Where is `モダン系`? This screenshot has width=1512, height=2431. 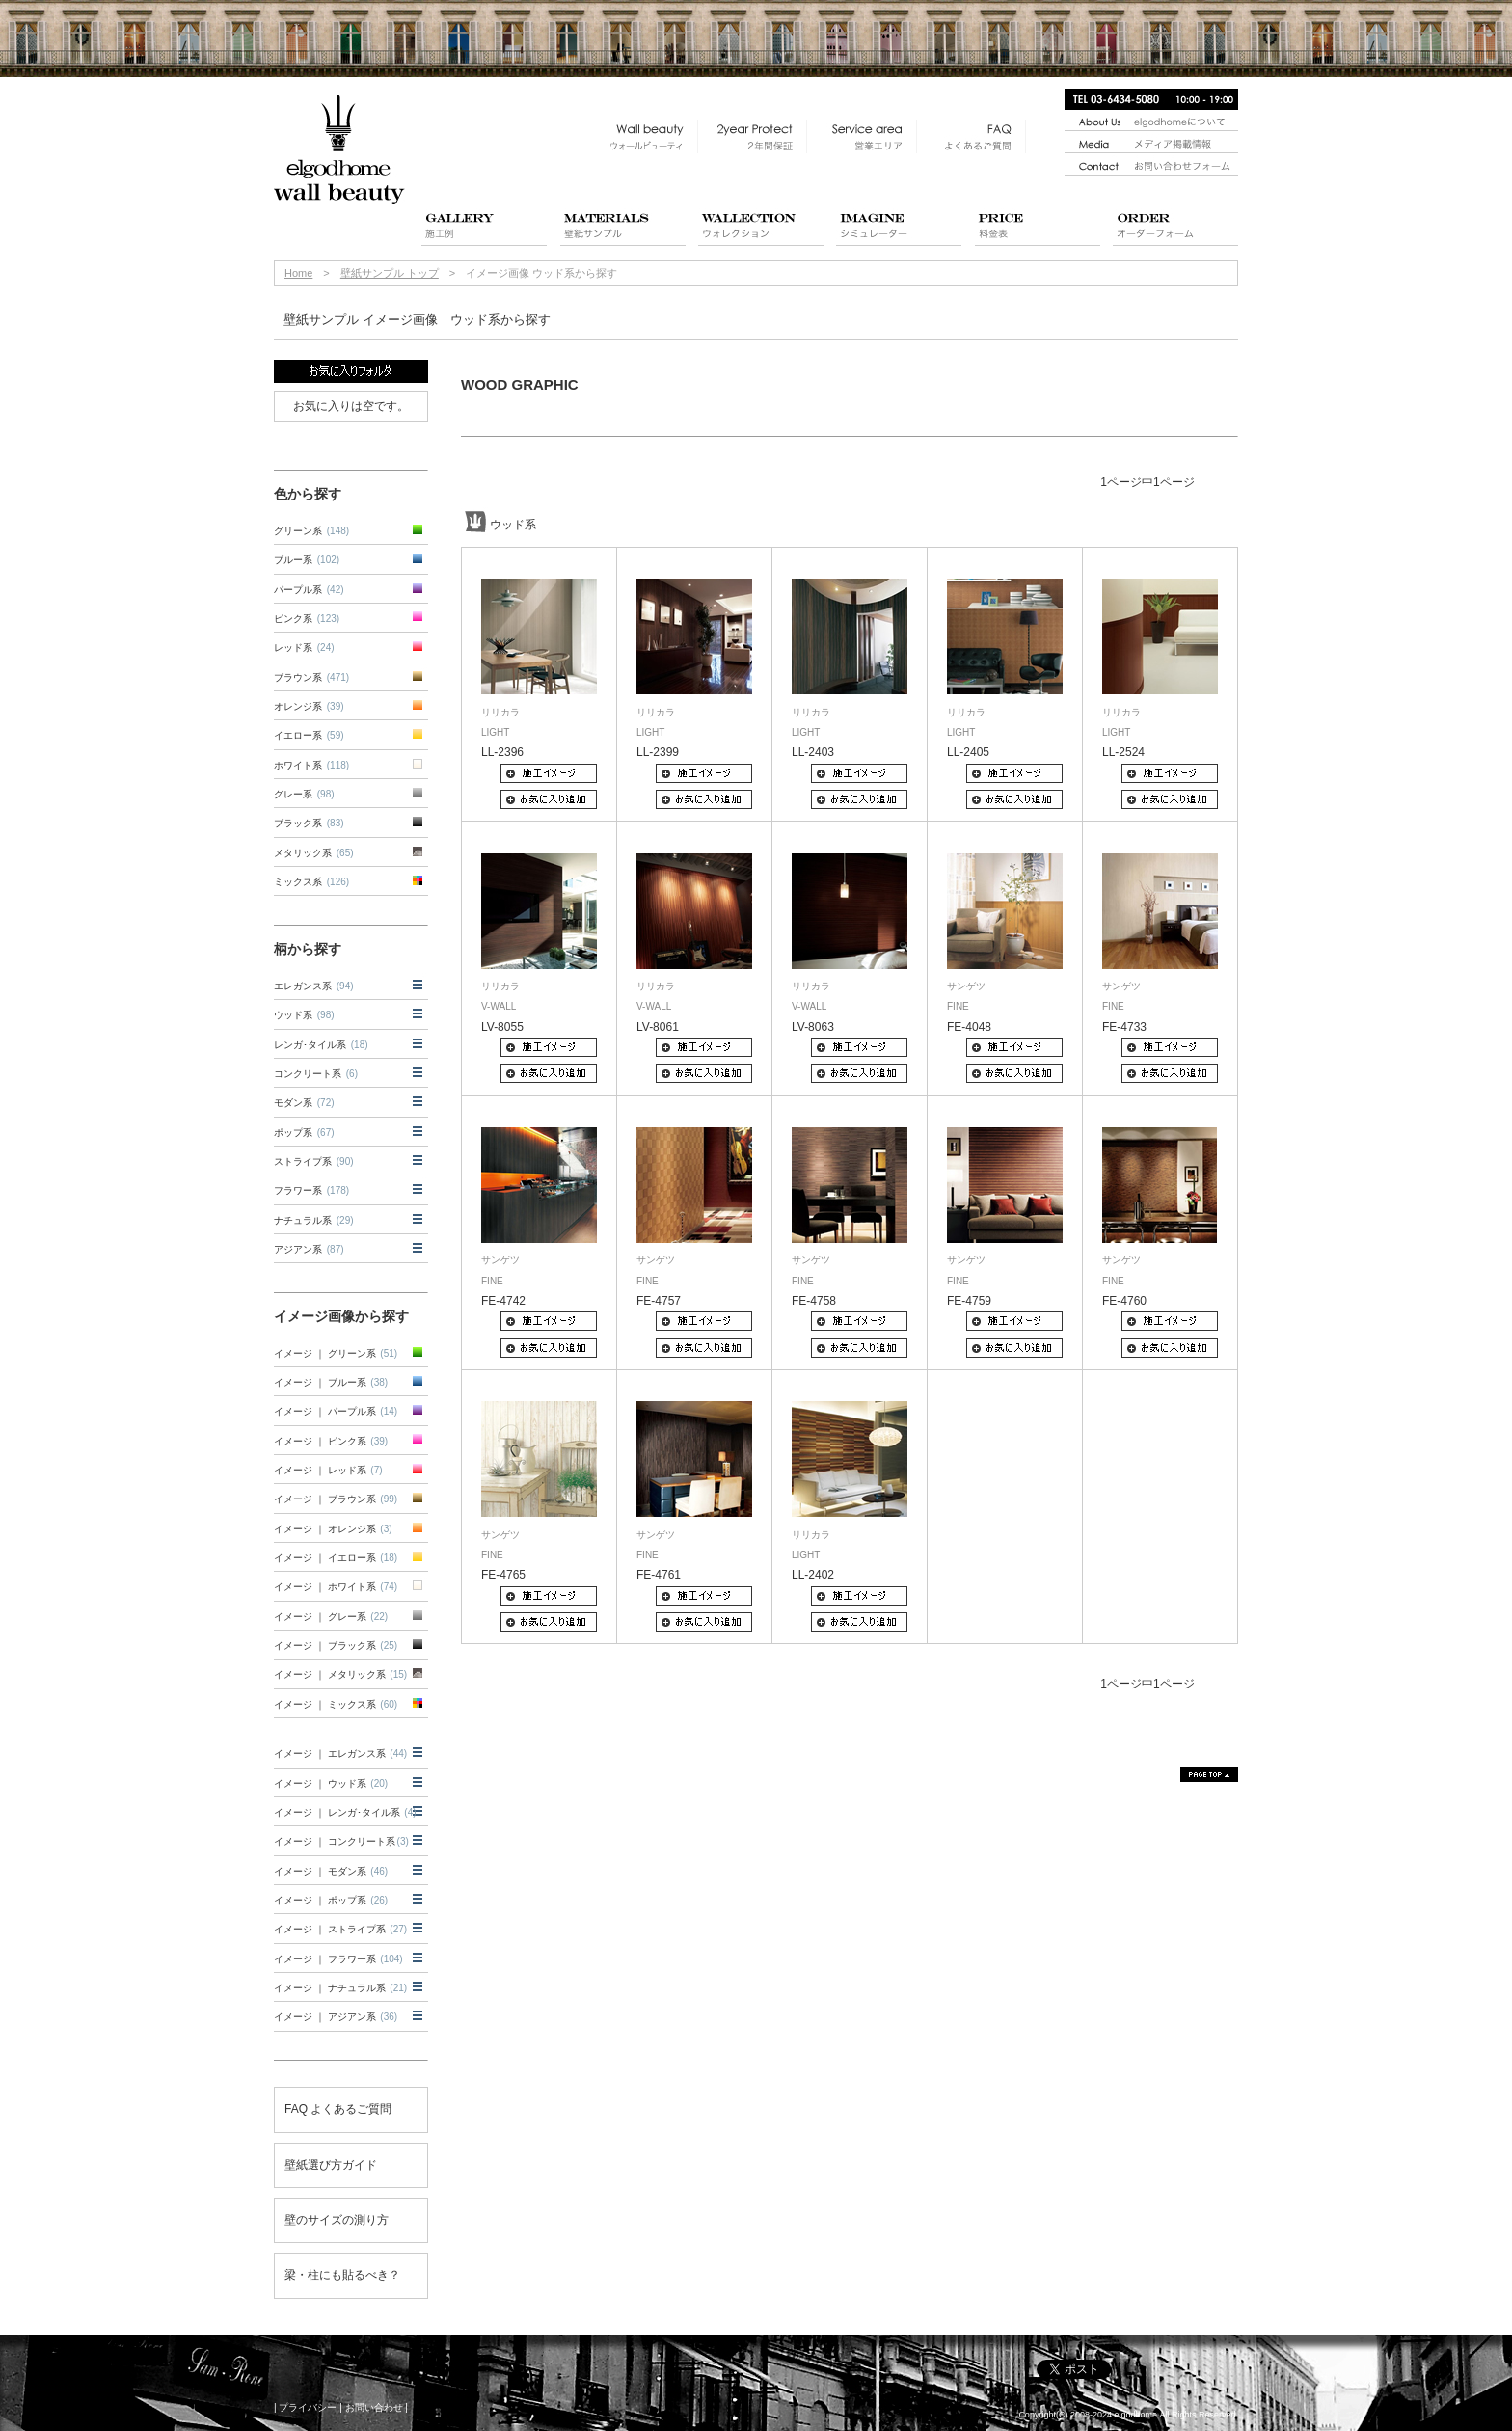
モダン系 is located at coordinates (304, 1102).